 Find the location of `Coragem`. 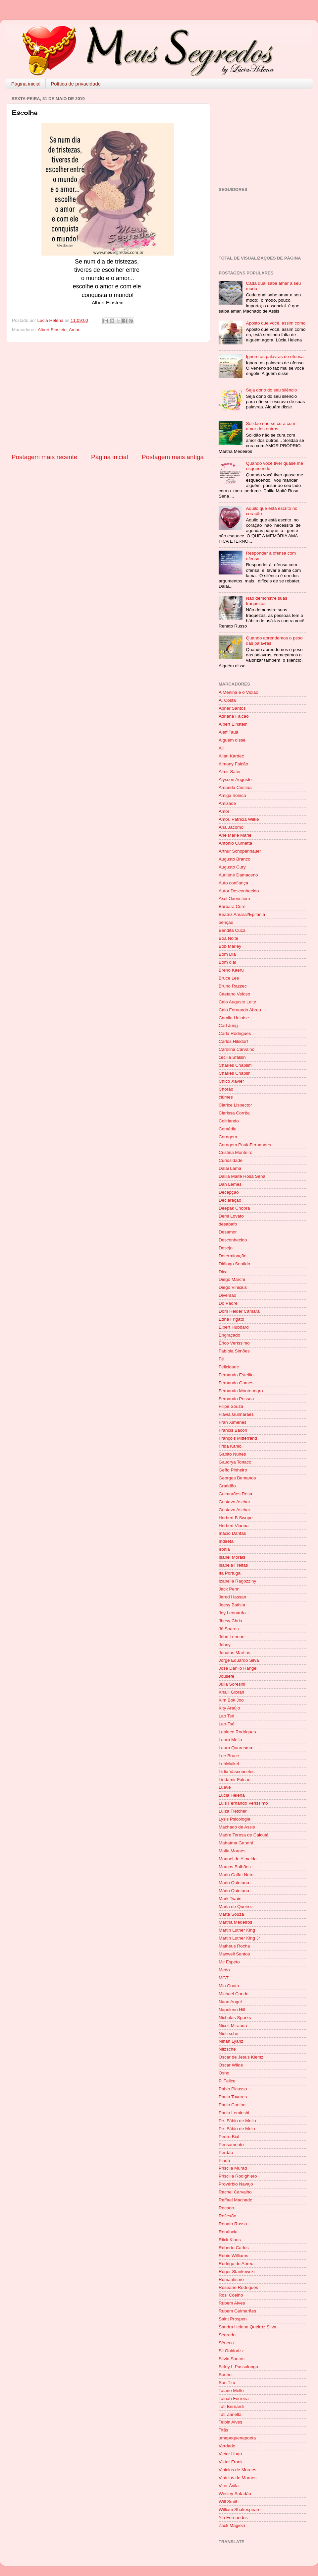

Coragem is located at coordinates (228, 1136).